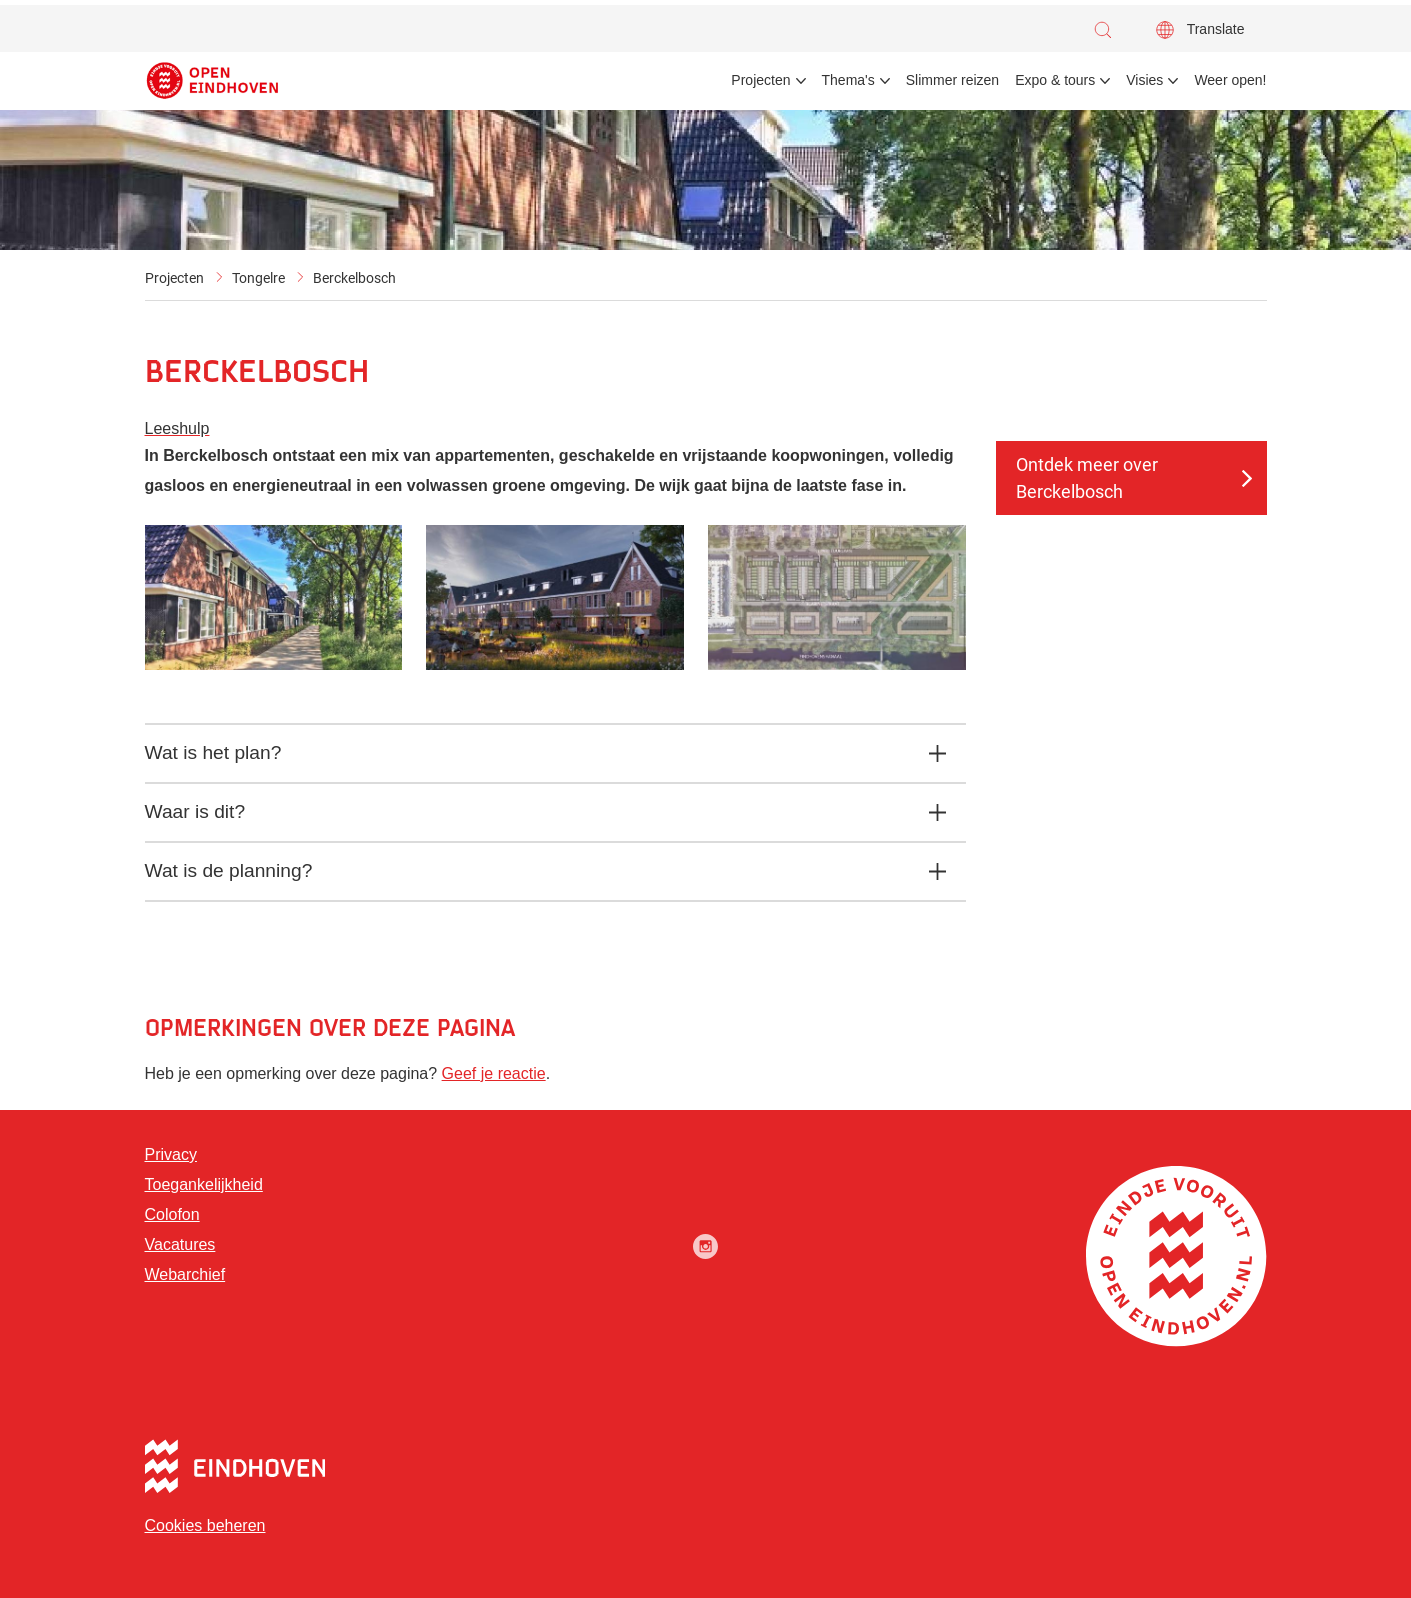 The height and width of the screenshot is (1598, 1411). Describe the element at coordinates (1216, 29) in the screenshot. I see `Translate` at that location.